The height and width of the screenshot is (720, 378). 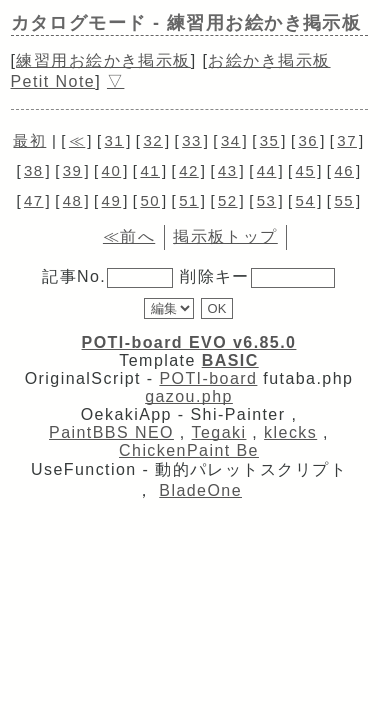 What do you see at coordinates (189, 396) in the screenshot?
I see `gazou.php` at bounding box center [189, 396].